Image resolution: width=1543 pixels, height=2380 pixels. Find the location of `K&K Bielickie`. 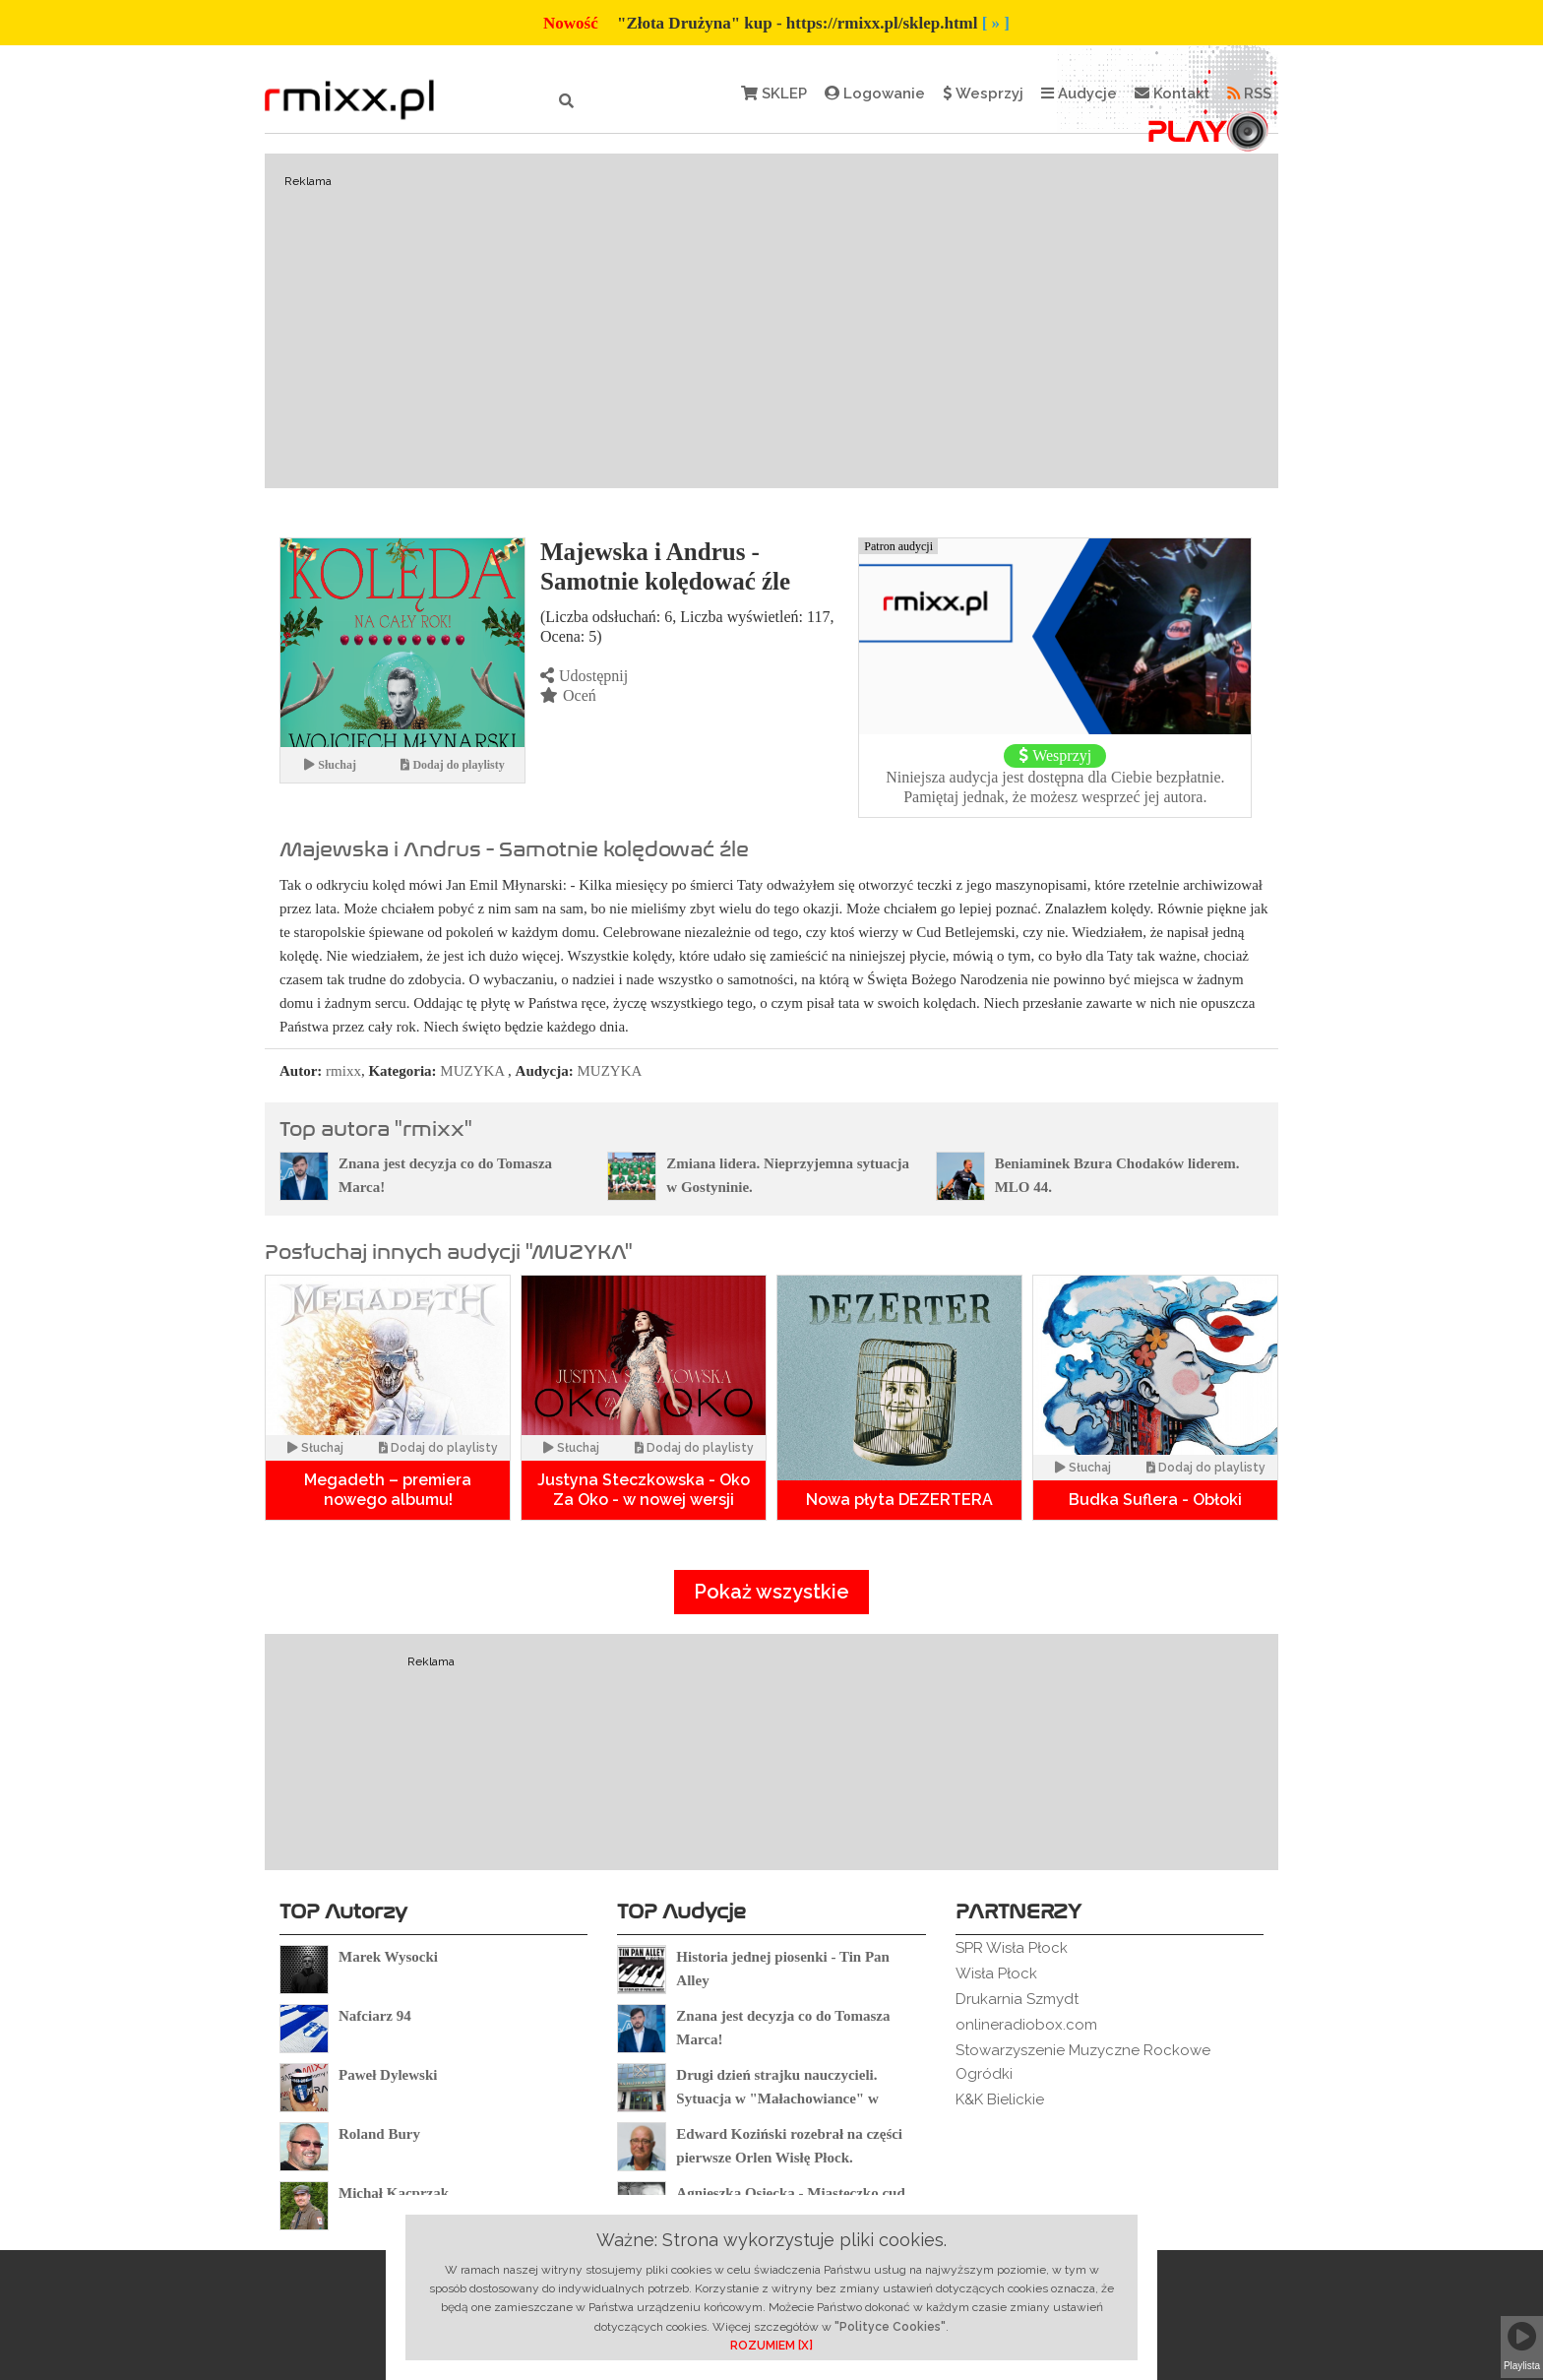

K&K Bielickie is located at coordinates (1000, 2099).